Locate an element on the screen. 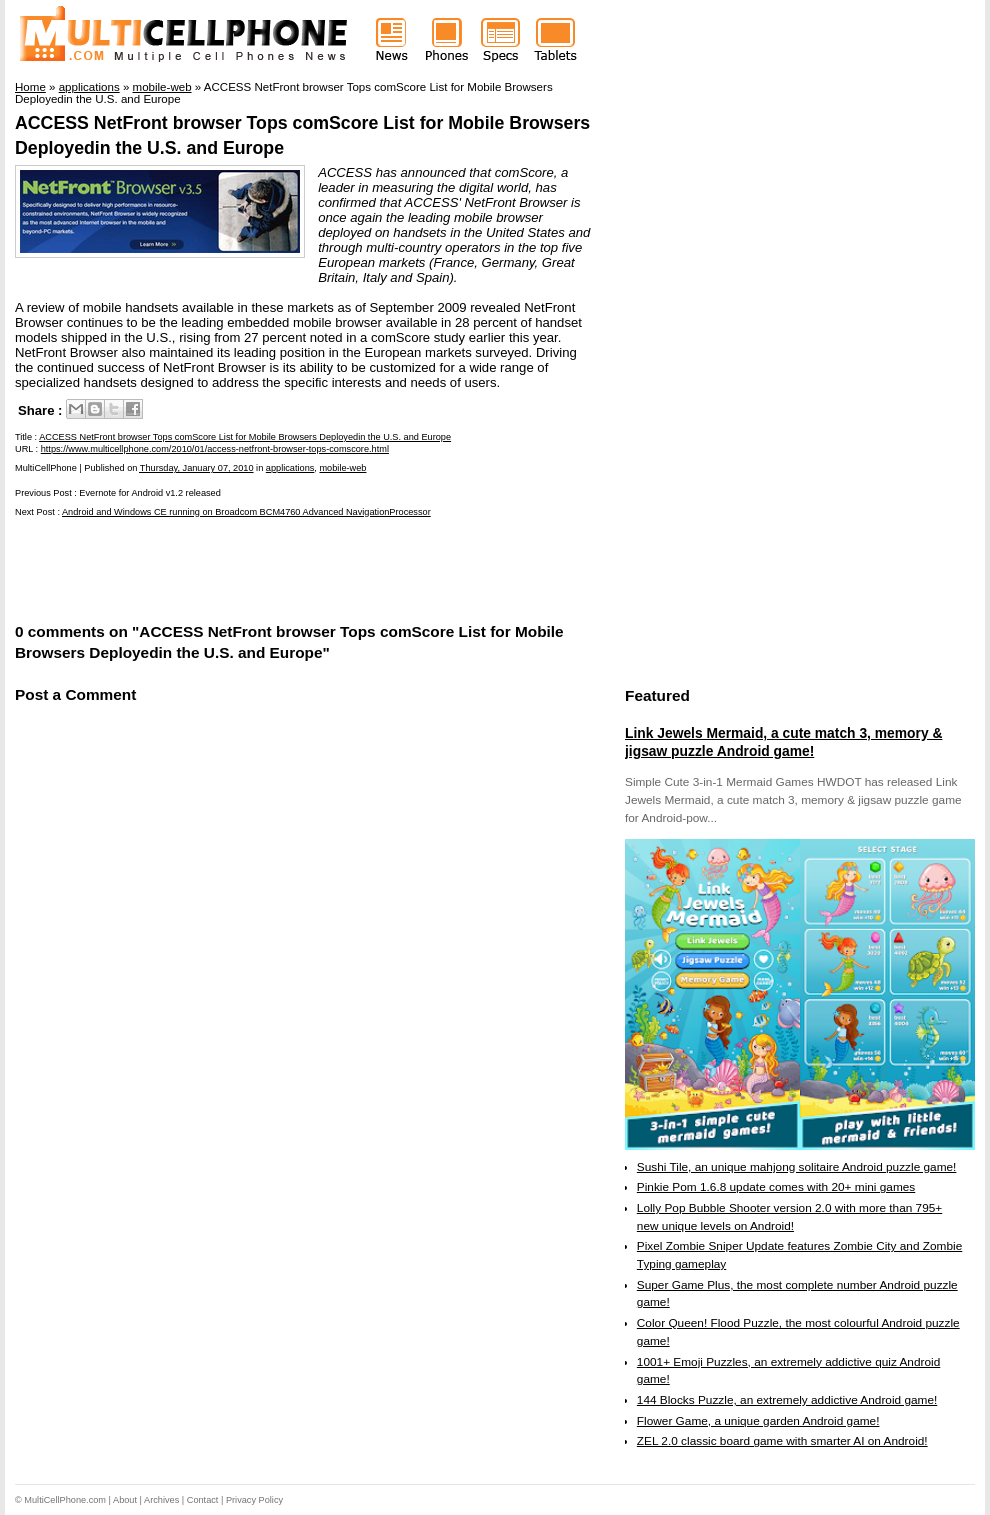 Image resolution: width=990 pixels, height=1515 pixels. applications is located at coordinates (290, 468).